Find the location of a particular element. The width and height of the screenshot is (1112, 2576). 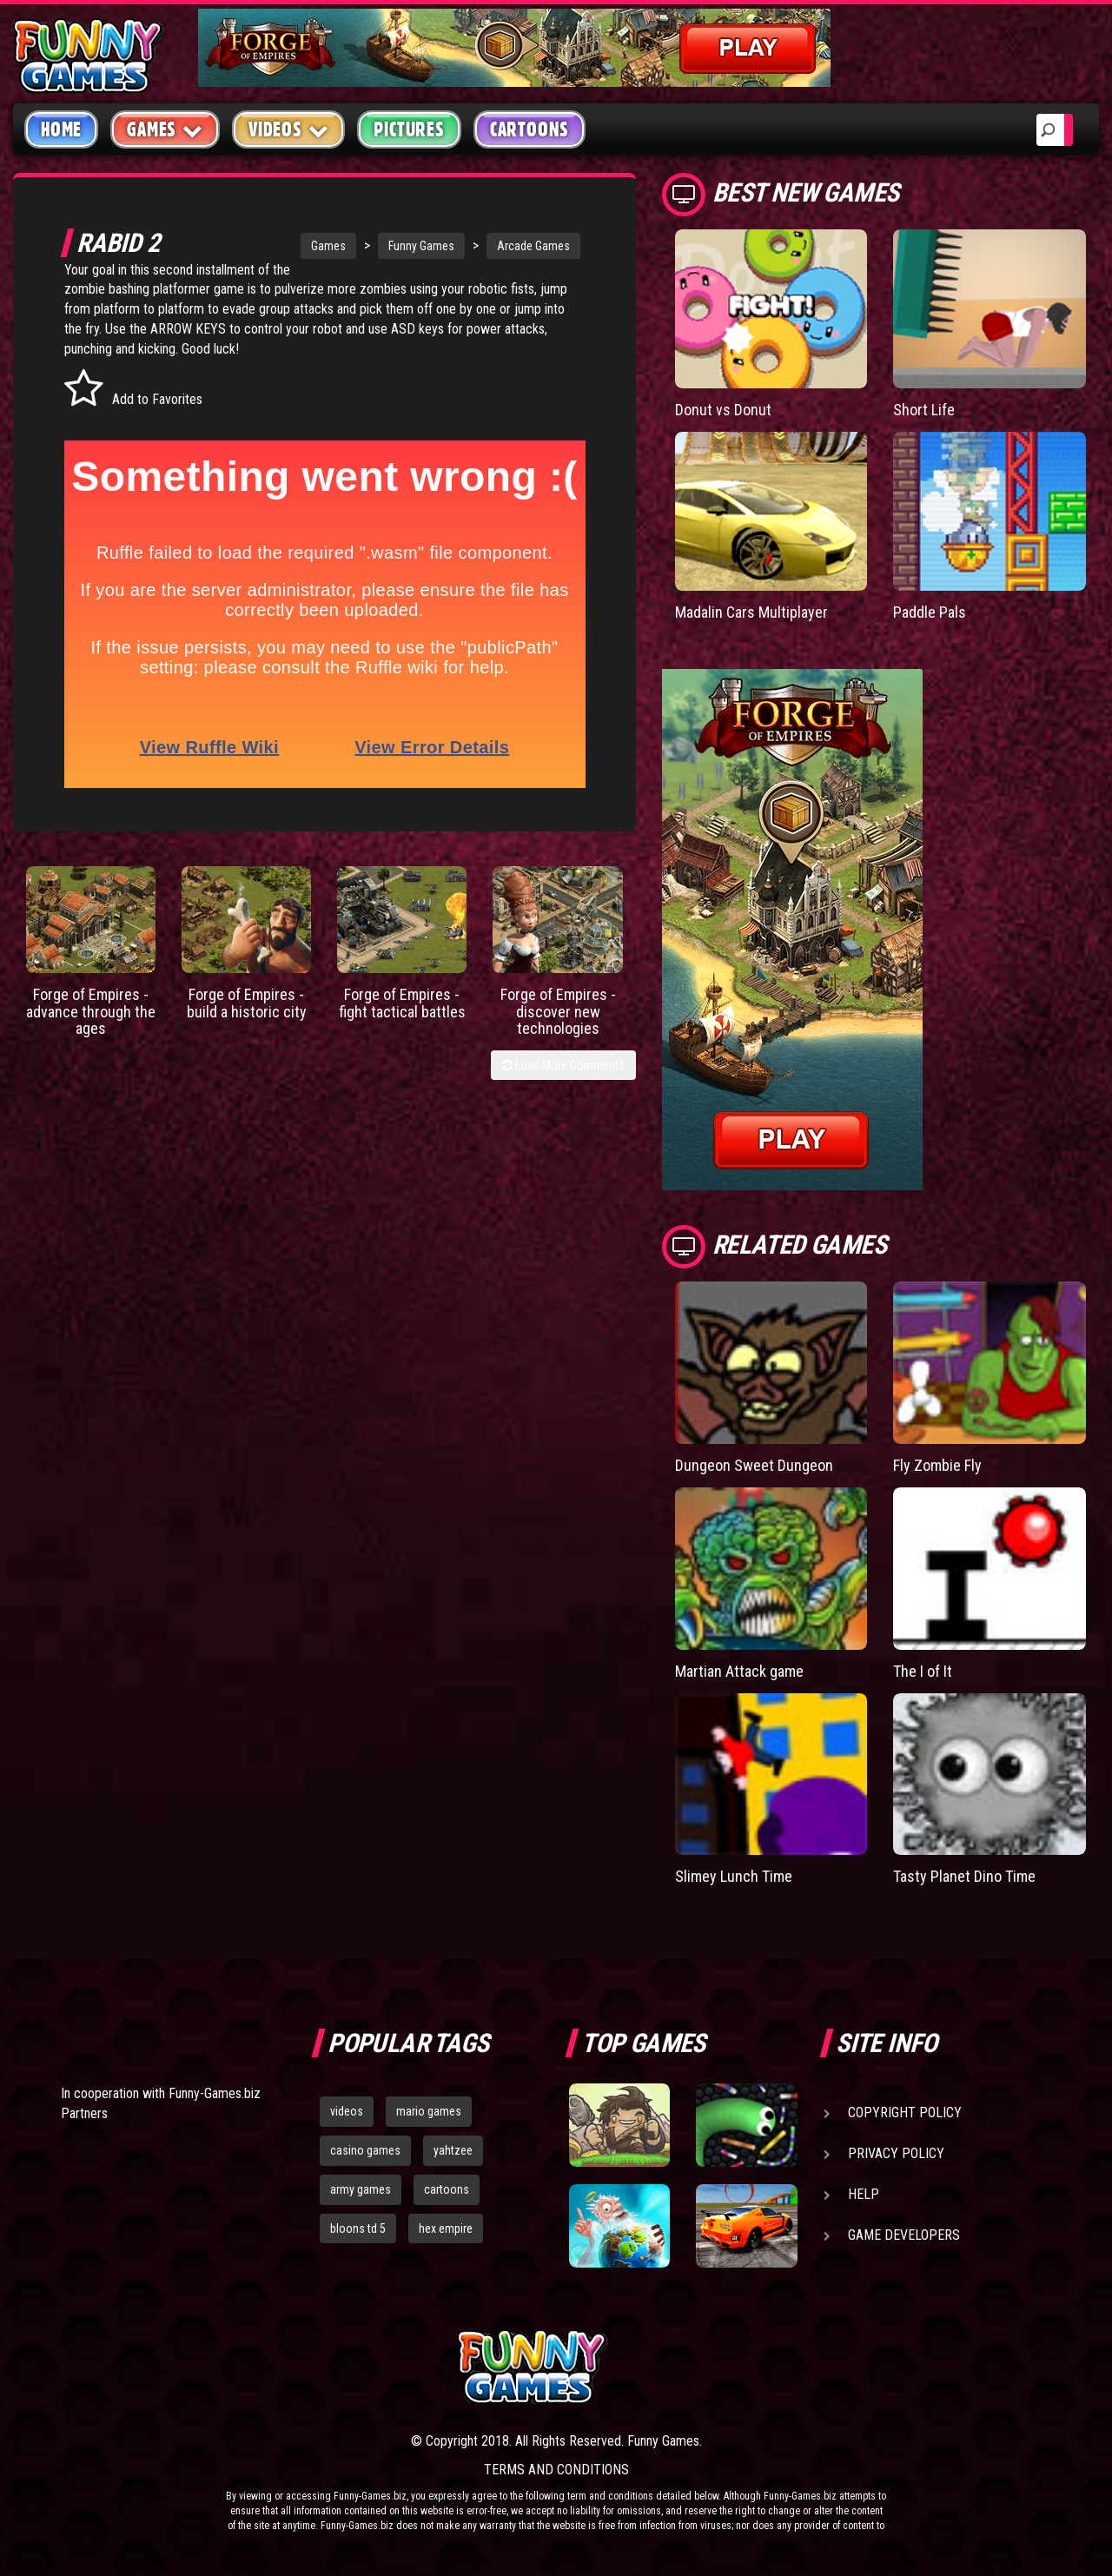

yahtzee is located at coordinates (453, 2150).